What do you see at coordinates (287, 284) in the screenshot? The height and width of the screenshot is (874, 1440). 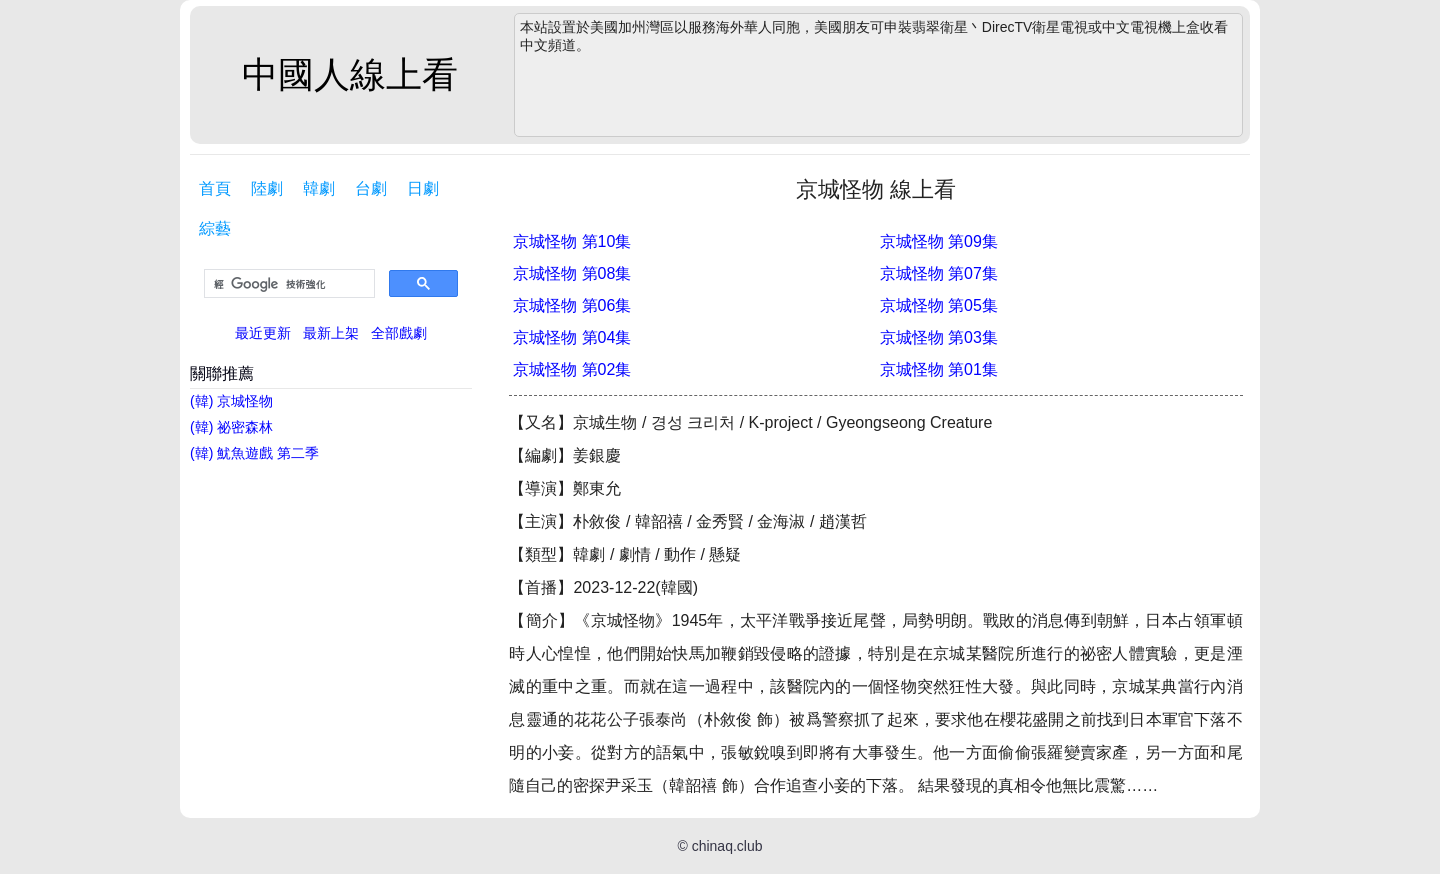 I see `[搜尋]` at bounding box center [287, 284].